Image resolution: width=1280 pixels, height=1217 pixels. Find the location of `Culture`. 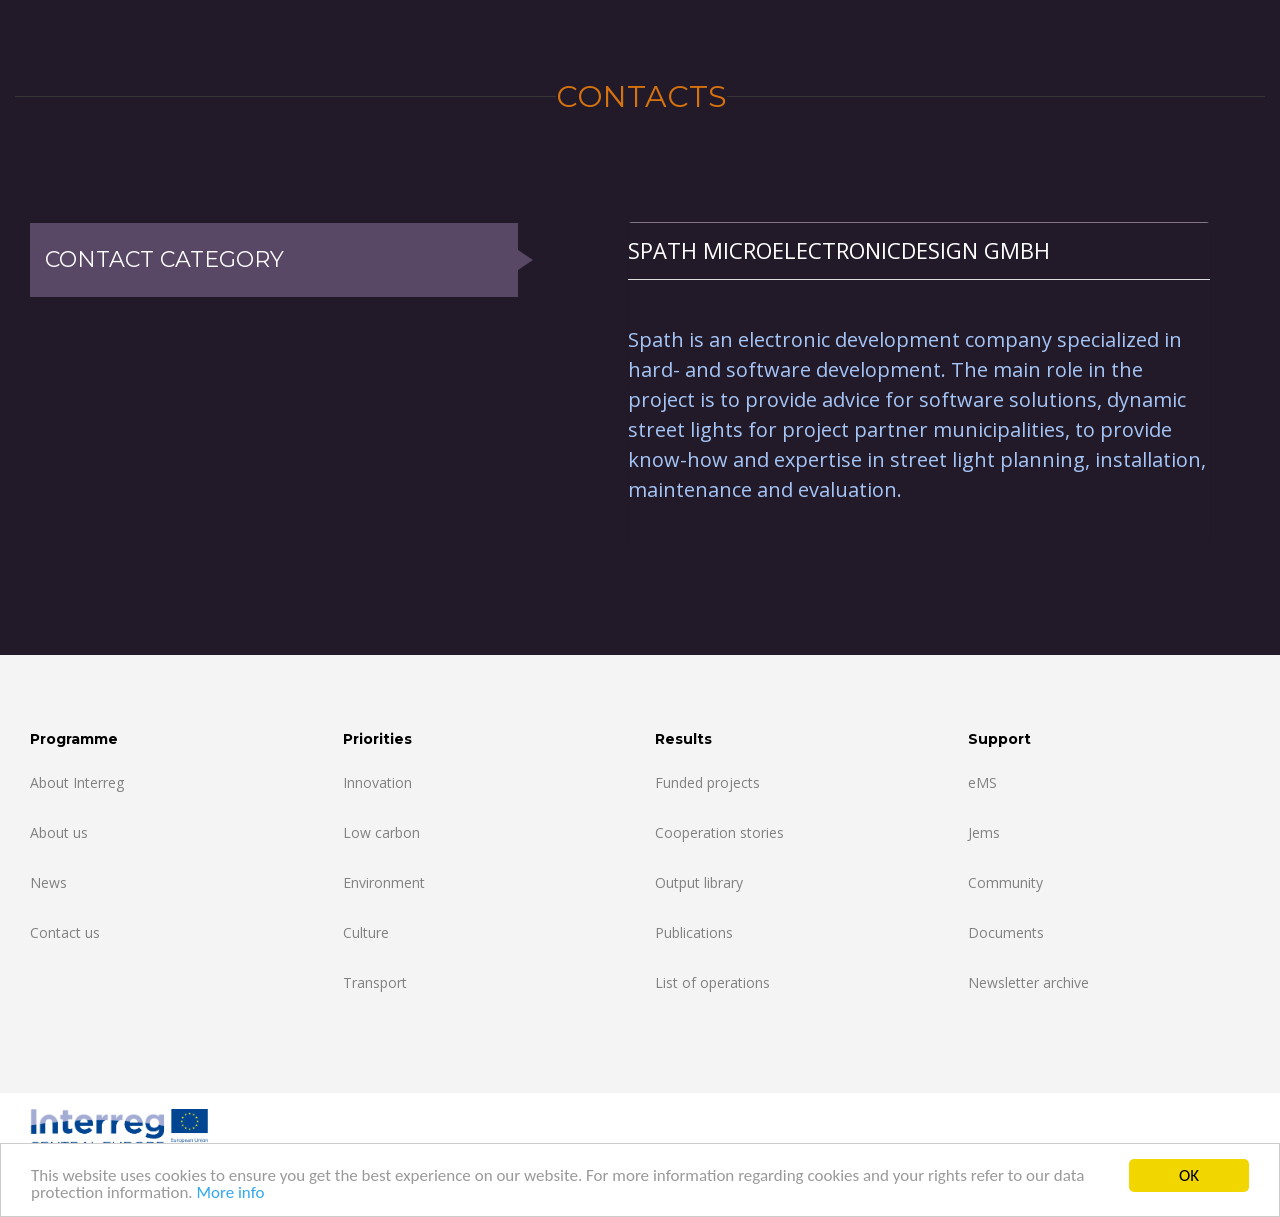

Culture is located at coordinates (366, 932).